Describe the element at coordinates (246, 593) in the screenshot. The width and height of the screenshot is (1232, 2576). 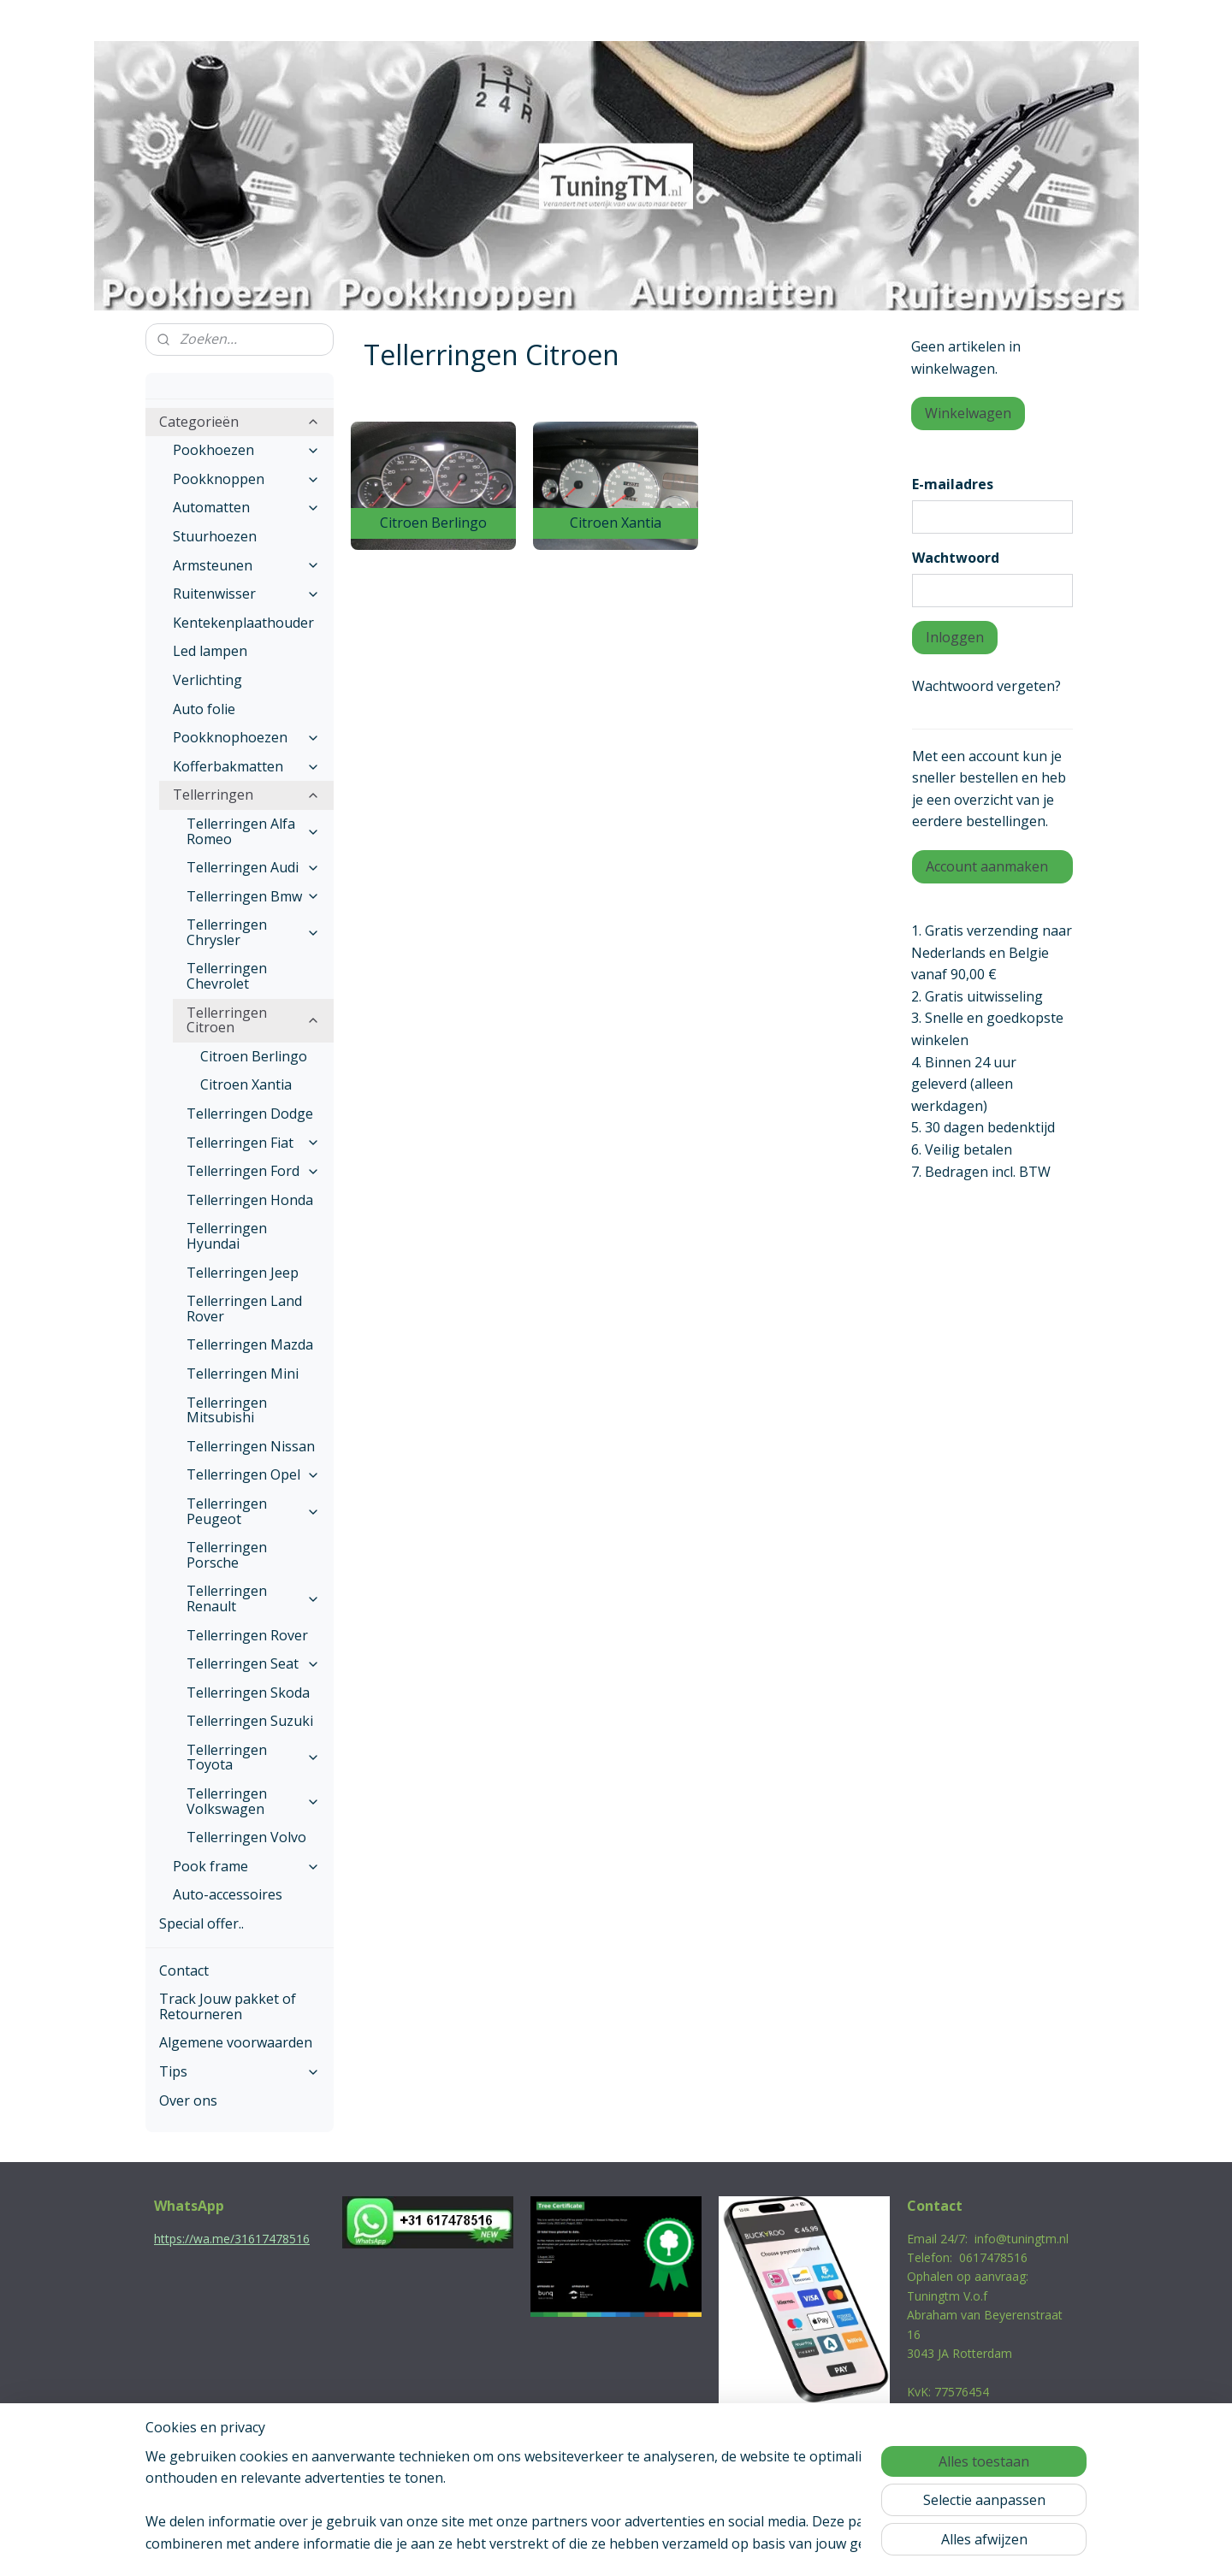
I see `Ruitenwisser` at that location.